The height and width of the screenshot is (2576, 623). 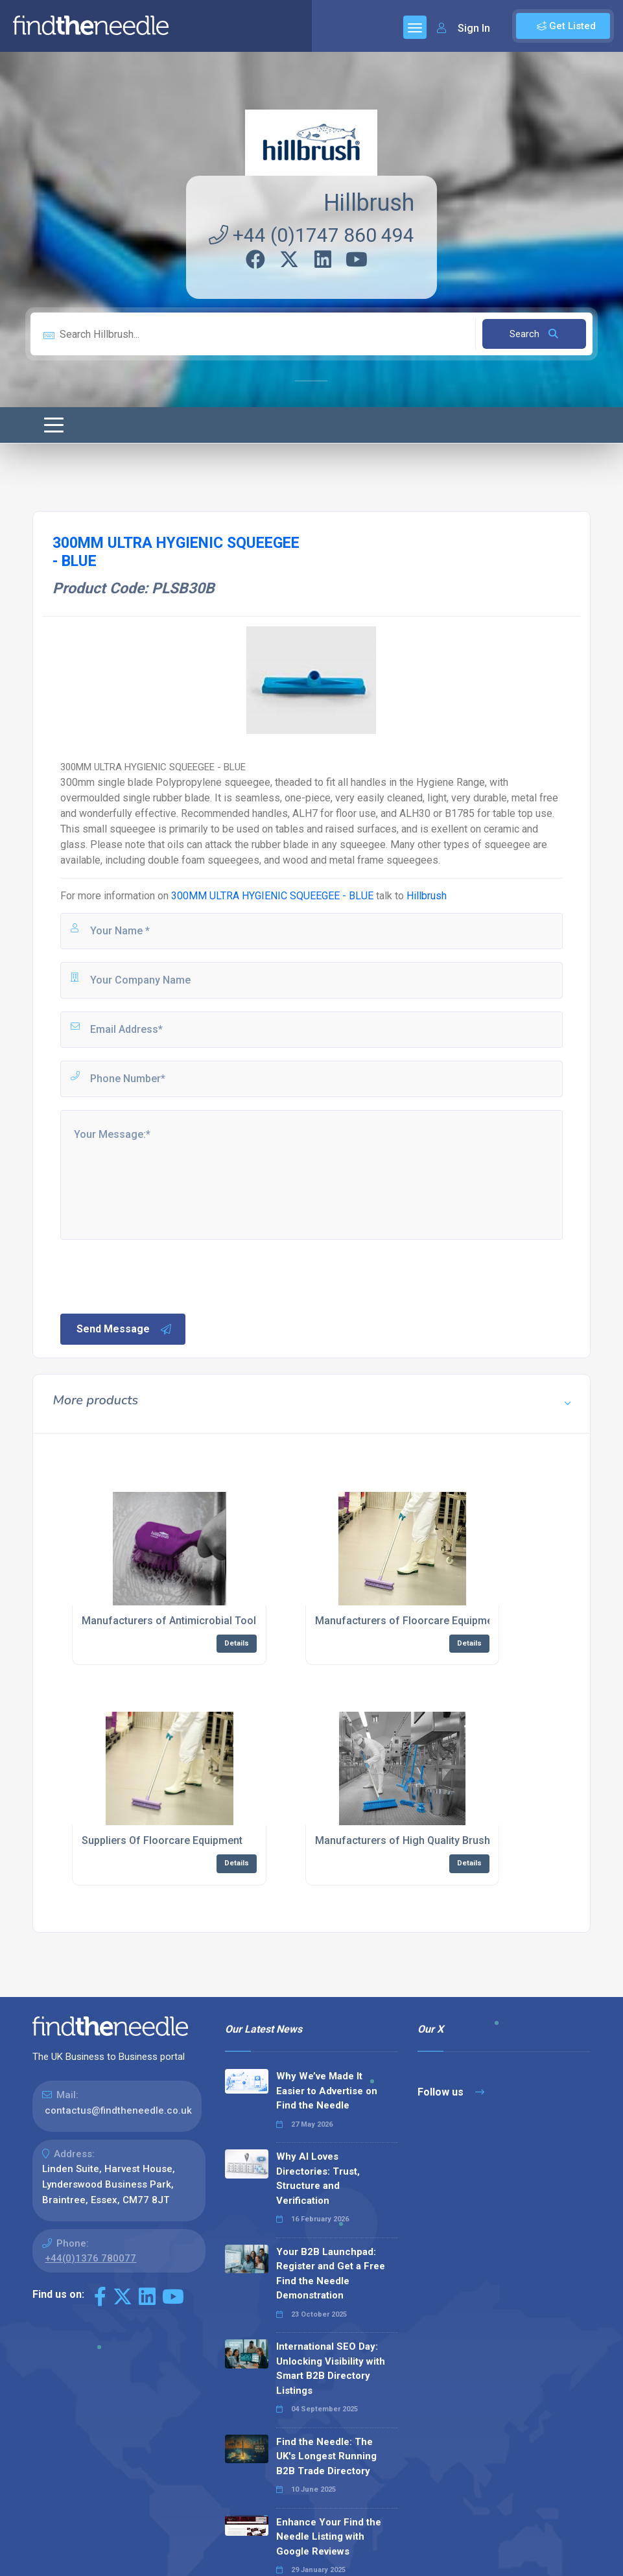 I want to click on Hillbrush, so click(x=368, y=203).